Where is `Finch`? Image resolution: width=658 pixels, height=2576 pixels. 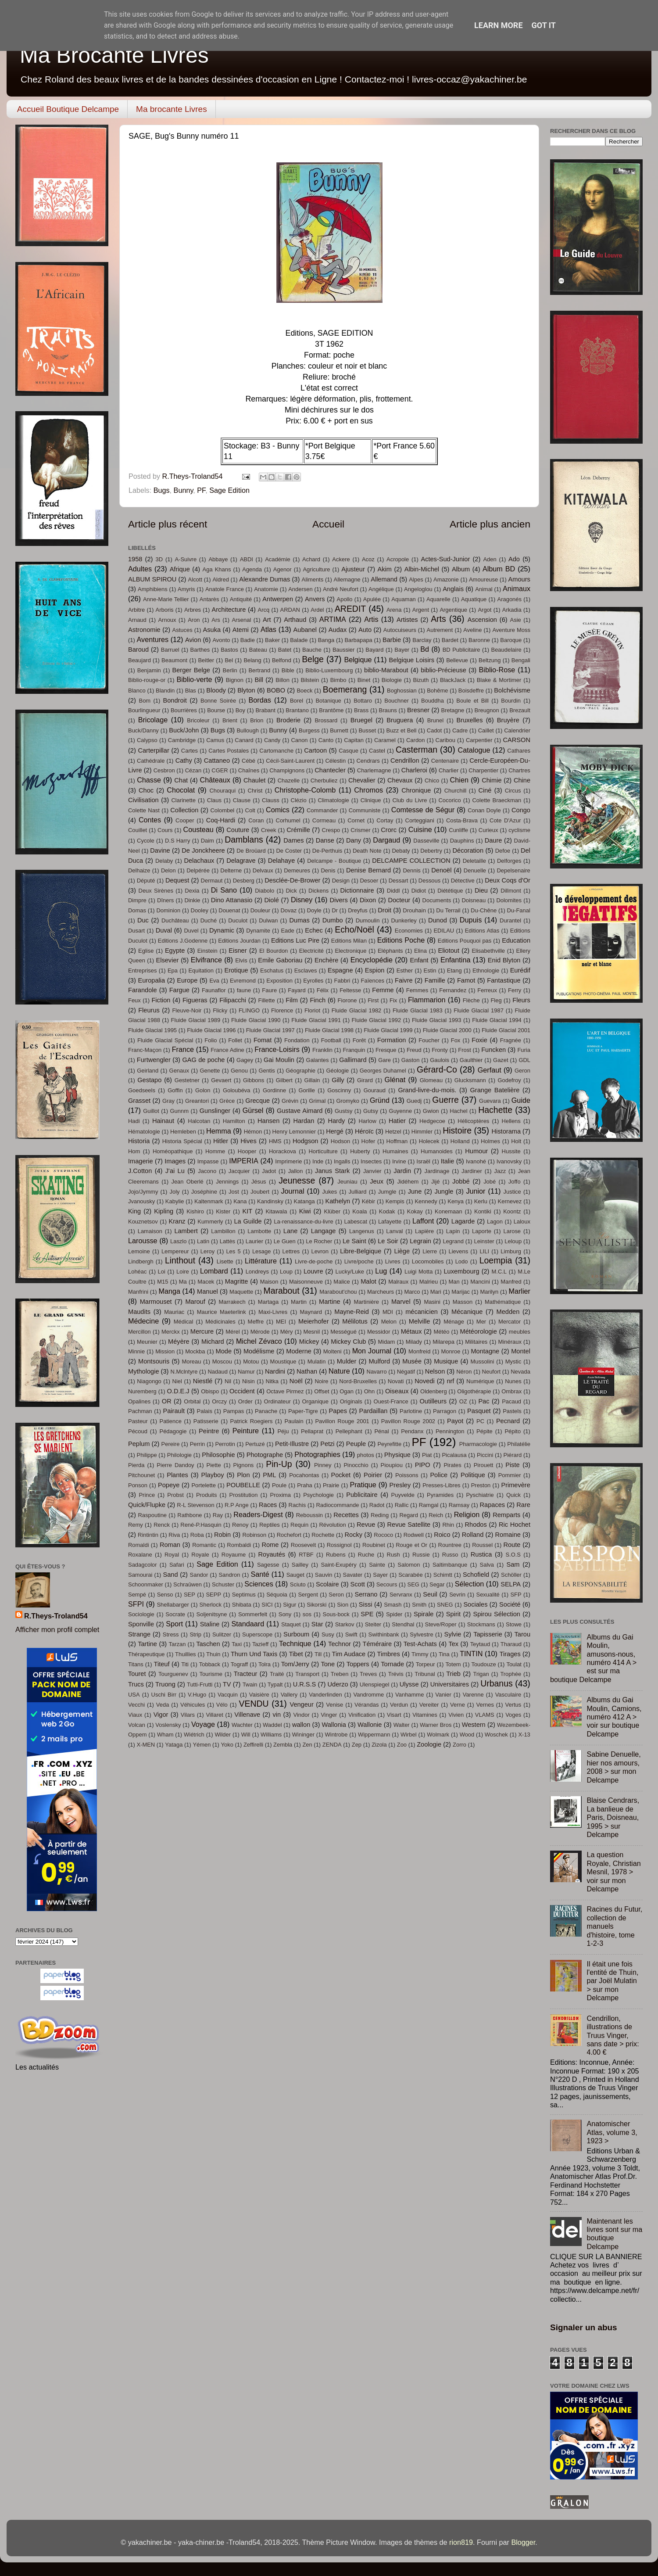 Finch is located at coordinates (317, 1000).